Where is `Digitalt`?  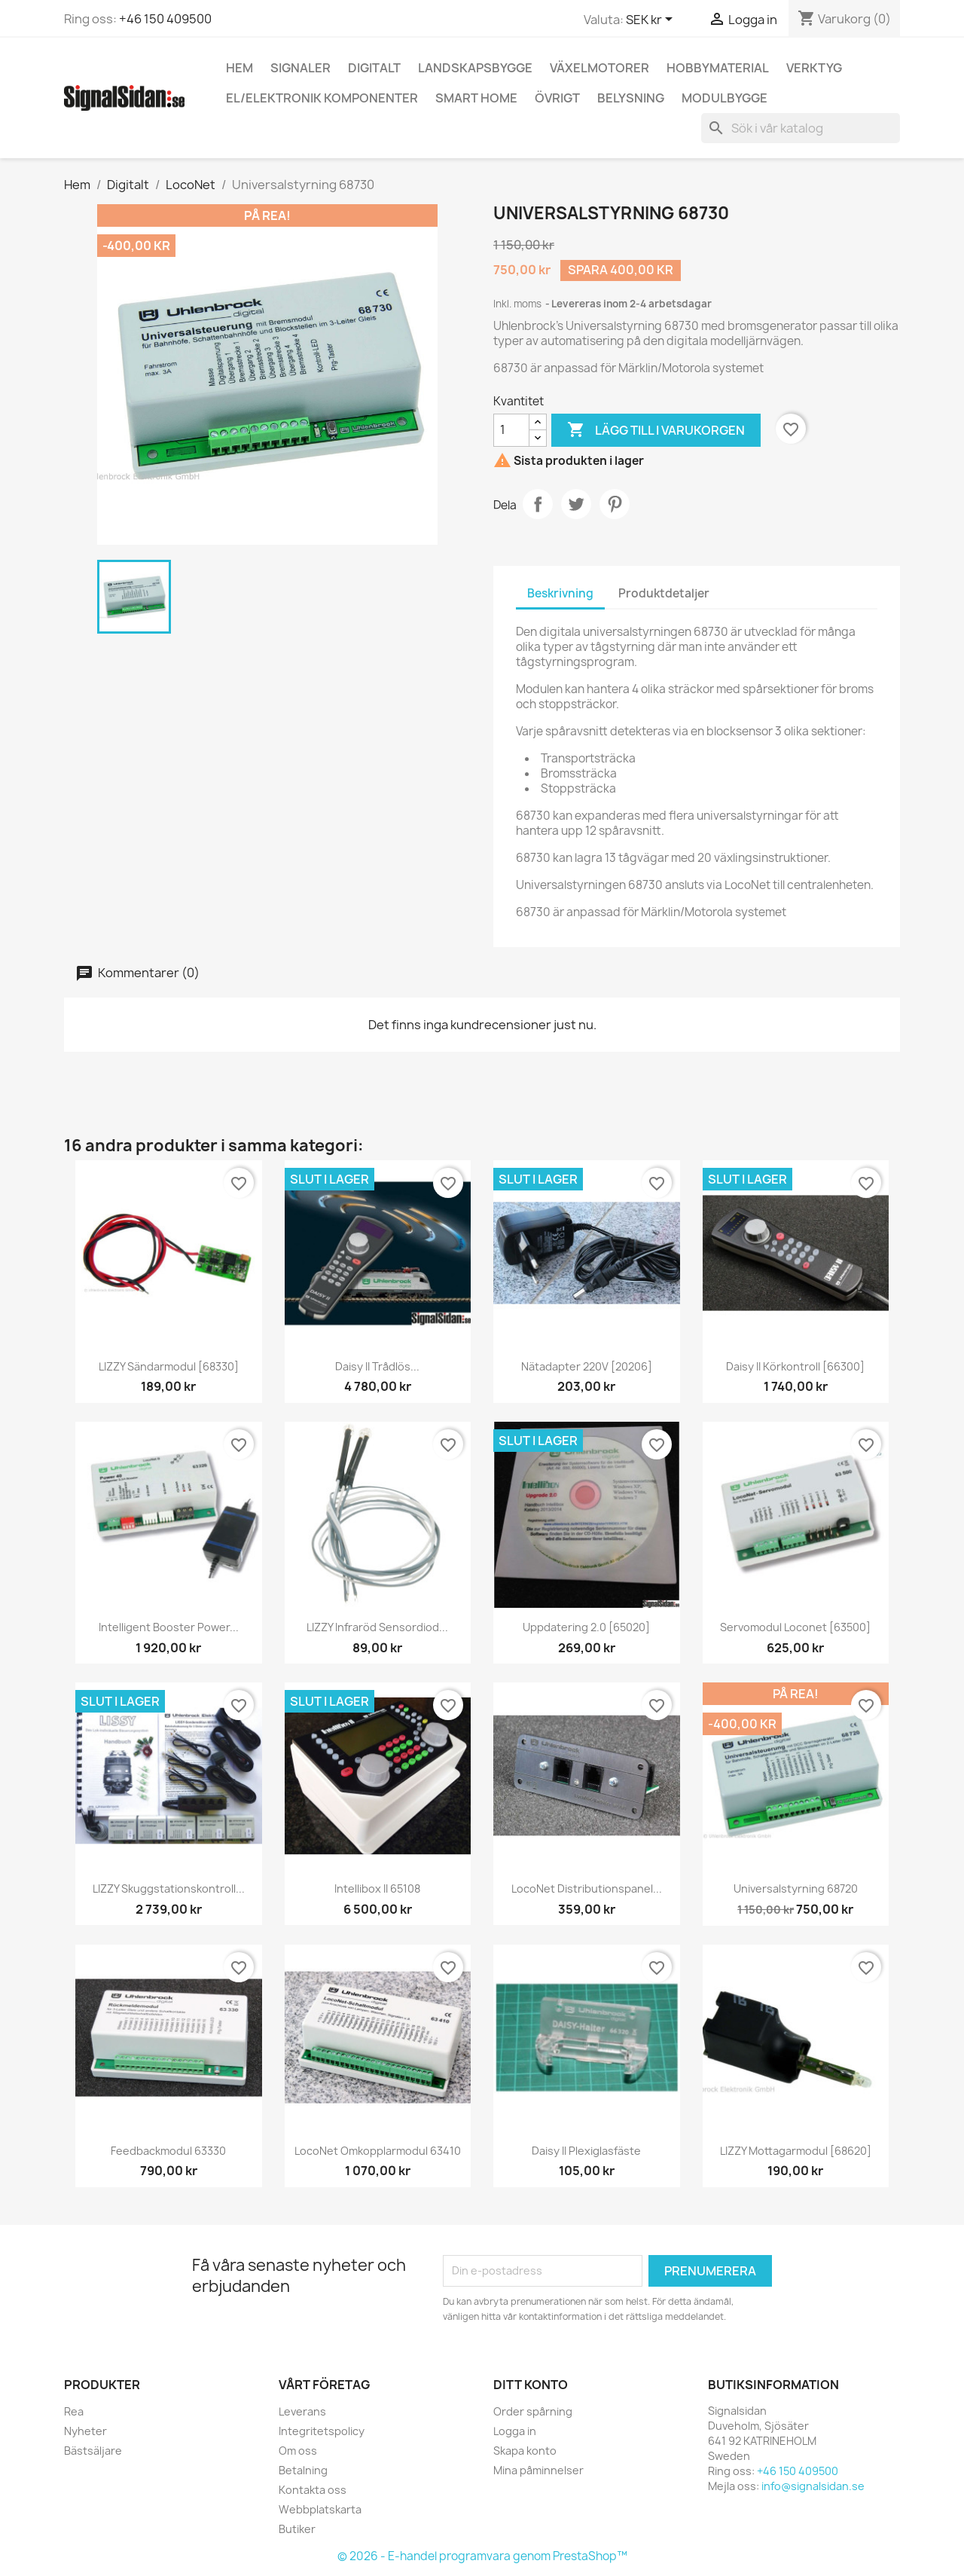 Digitalt is located at coordinates (374, 68).